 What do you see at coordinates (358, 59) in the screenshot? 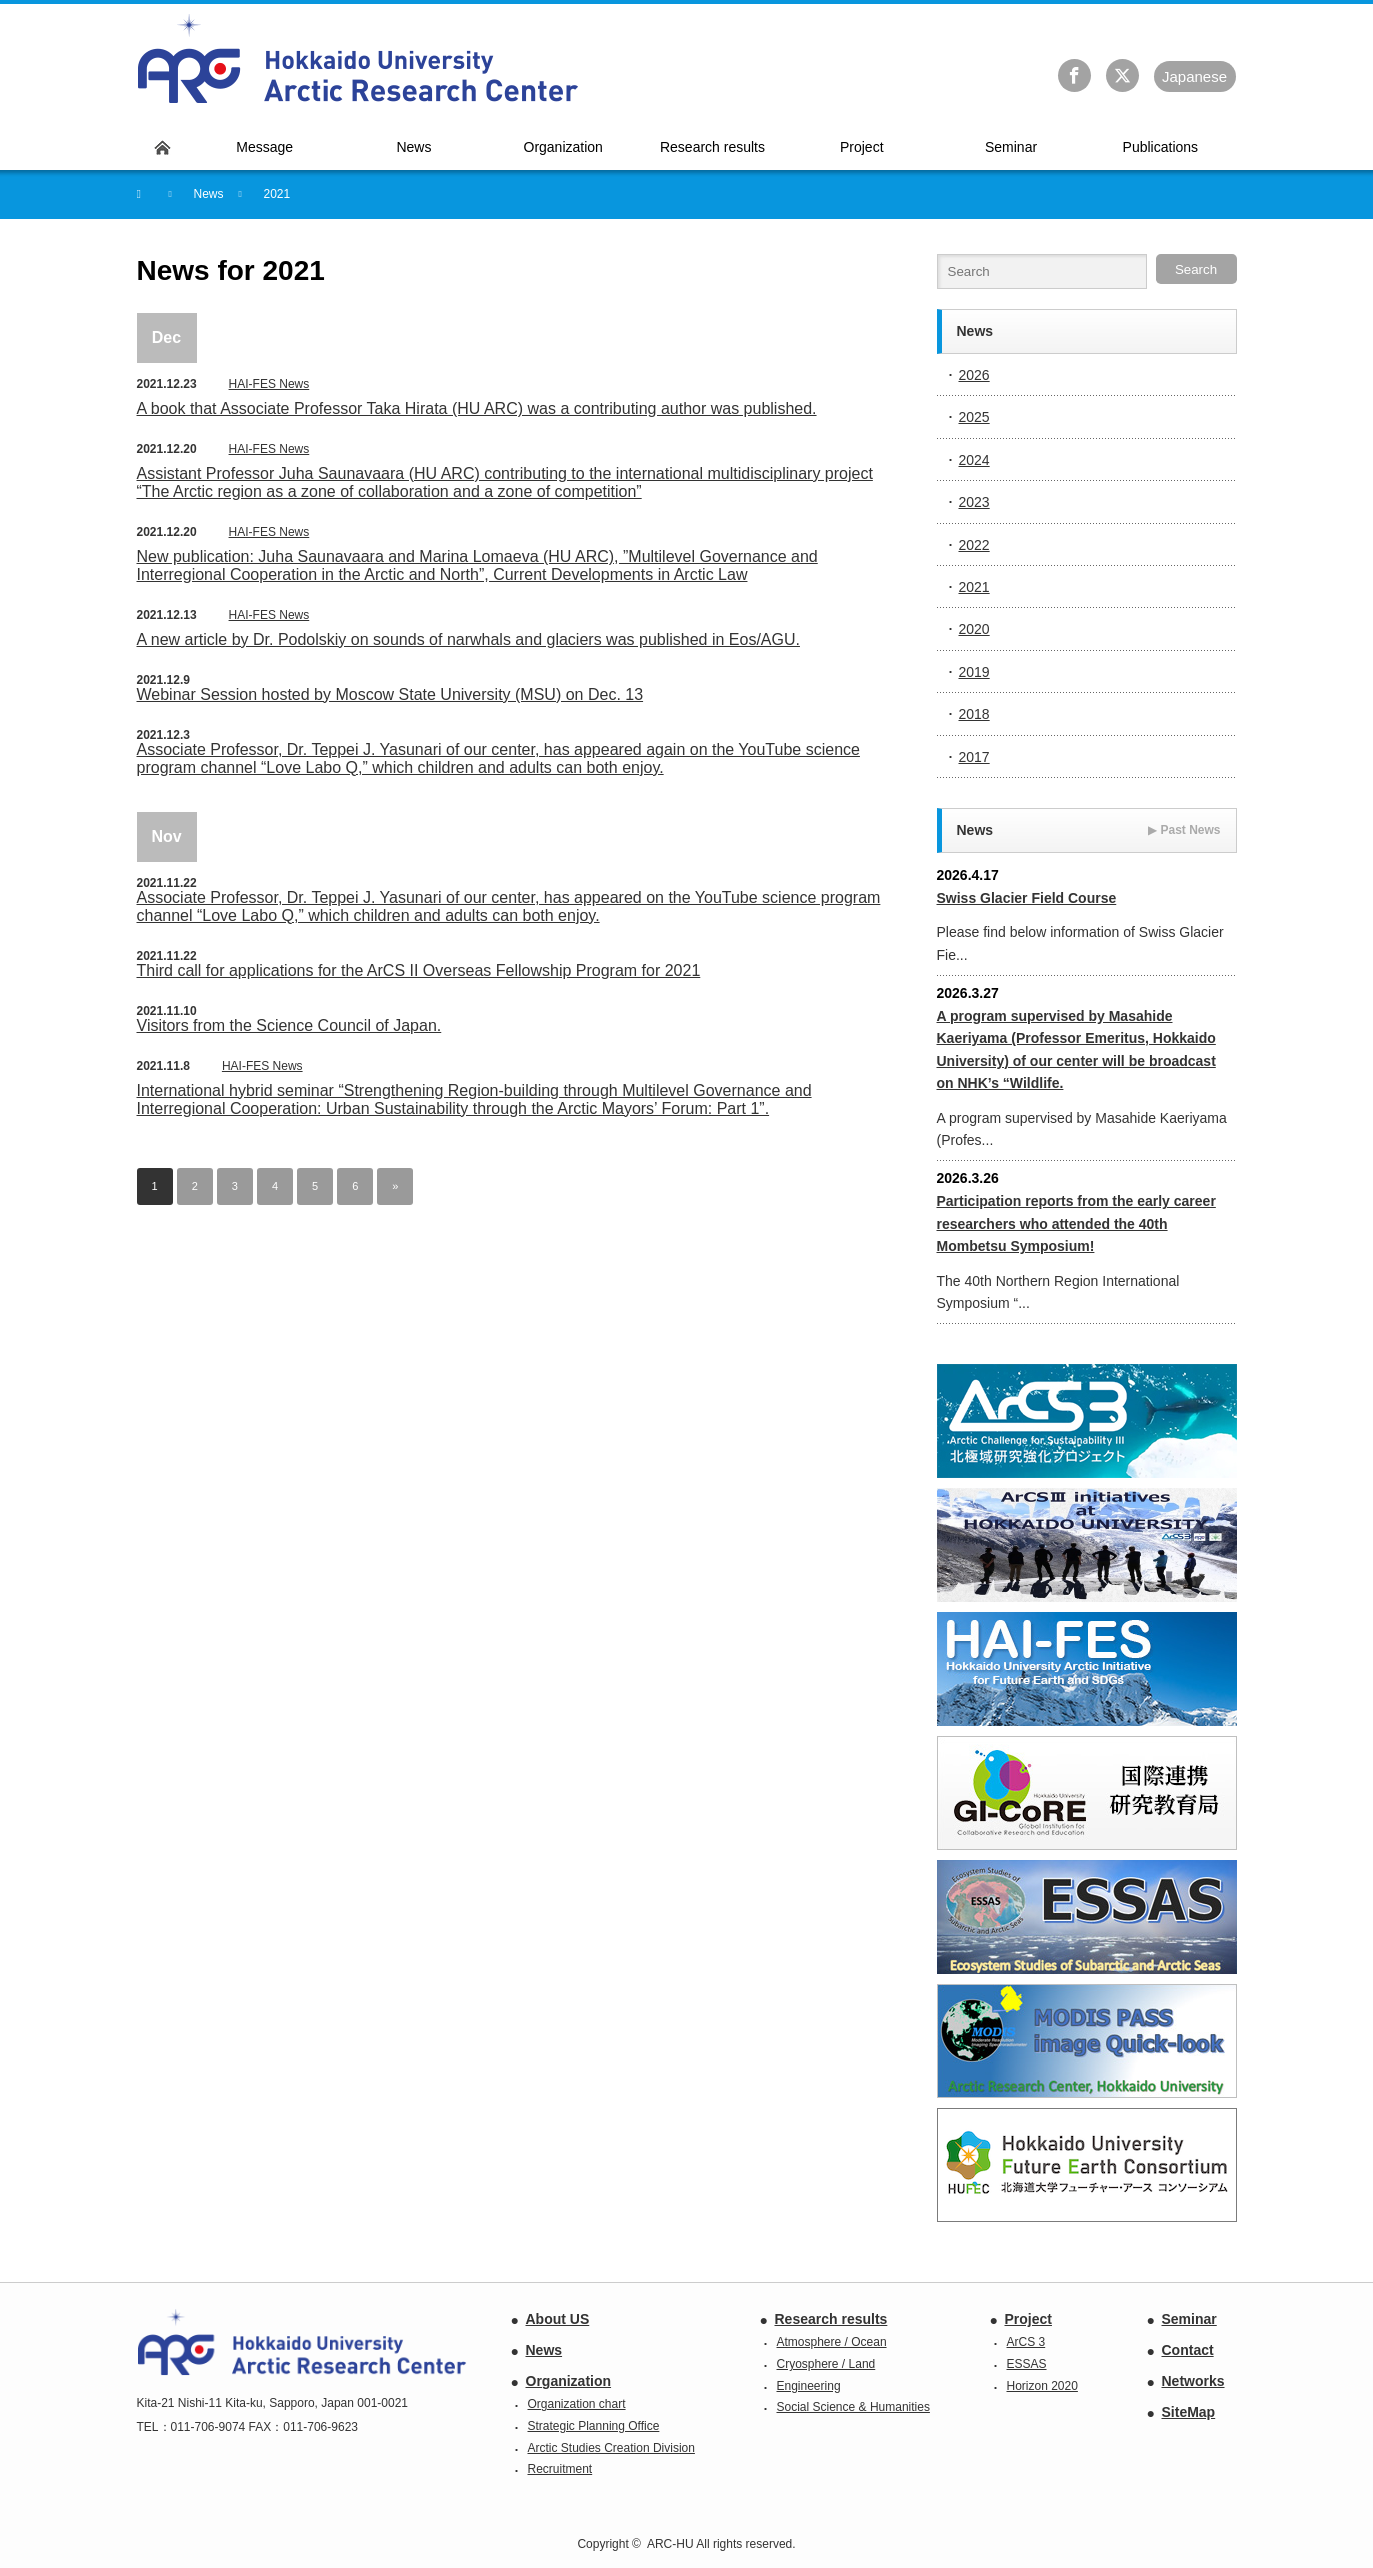
I see `Hokkaido University Arctic Research Center` at bounding box center [358, 59].